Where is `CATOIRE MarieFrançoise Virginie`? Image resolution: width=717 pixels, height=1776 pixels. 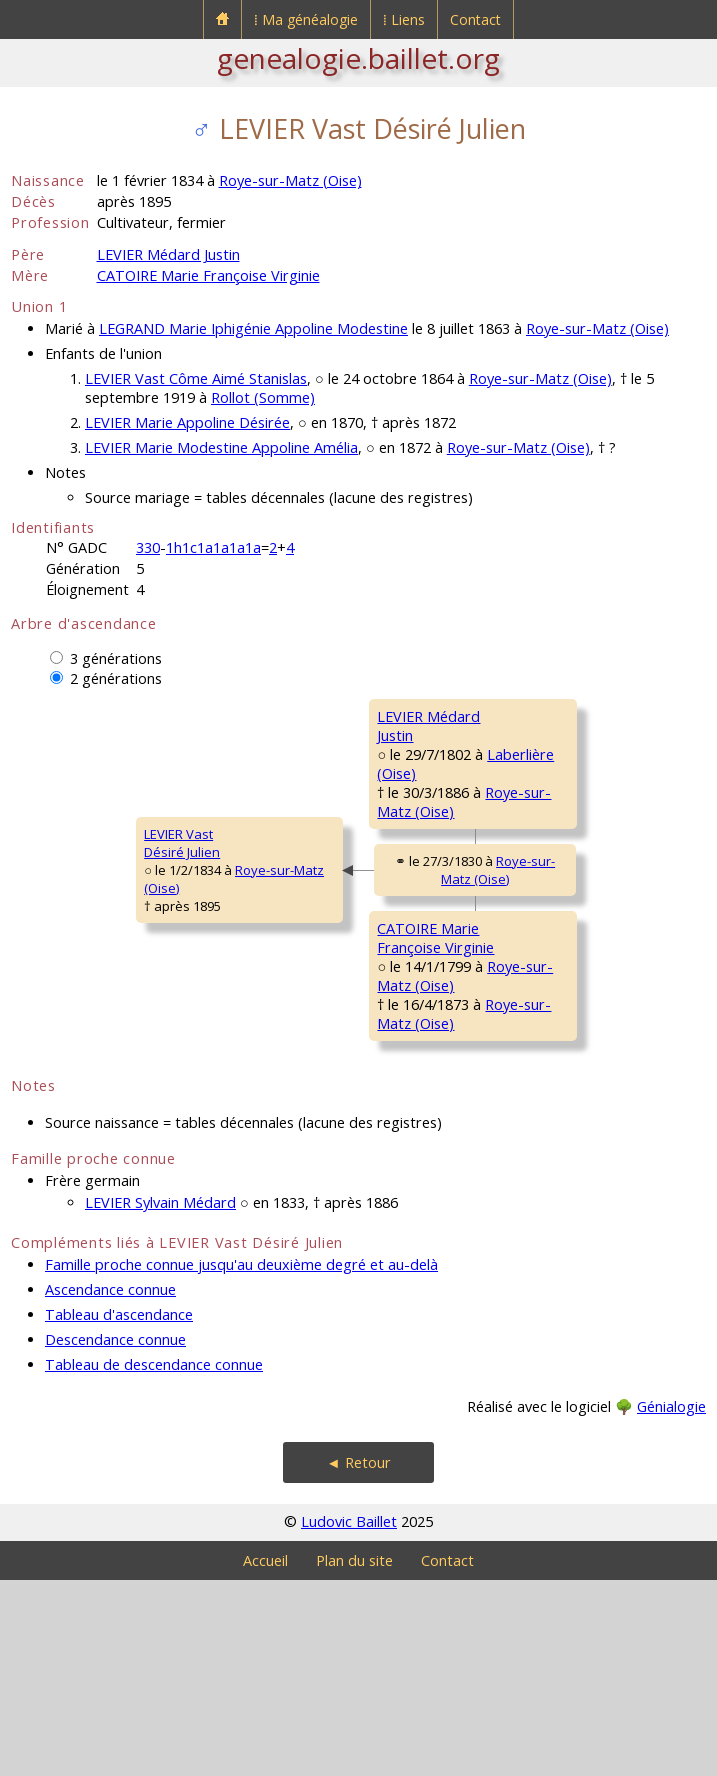
CATOIRE MarieFrançoise Virginie is located at coordinates (313, 1061).